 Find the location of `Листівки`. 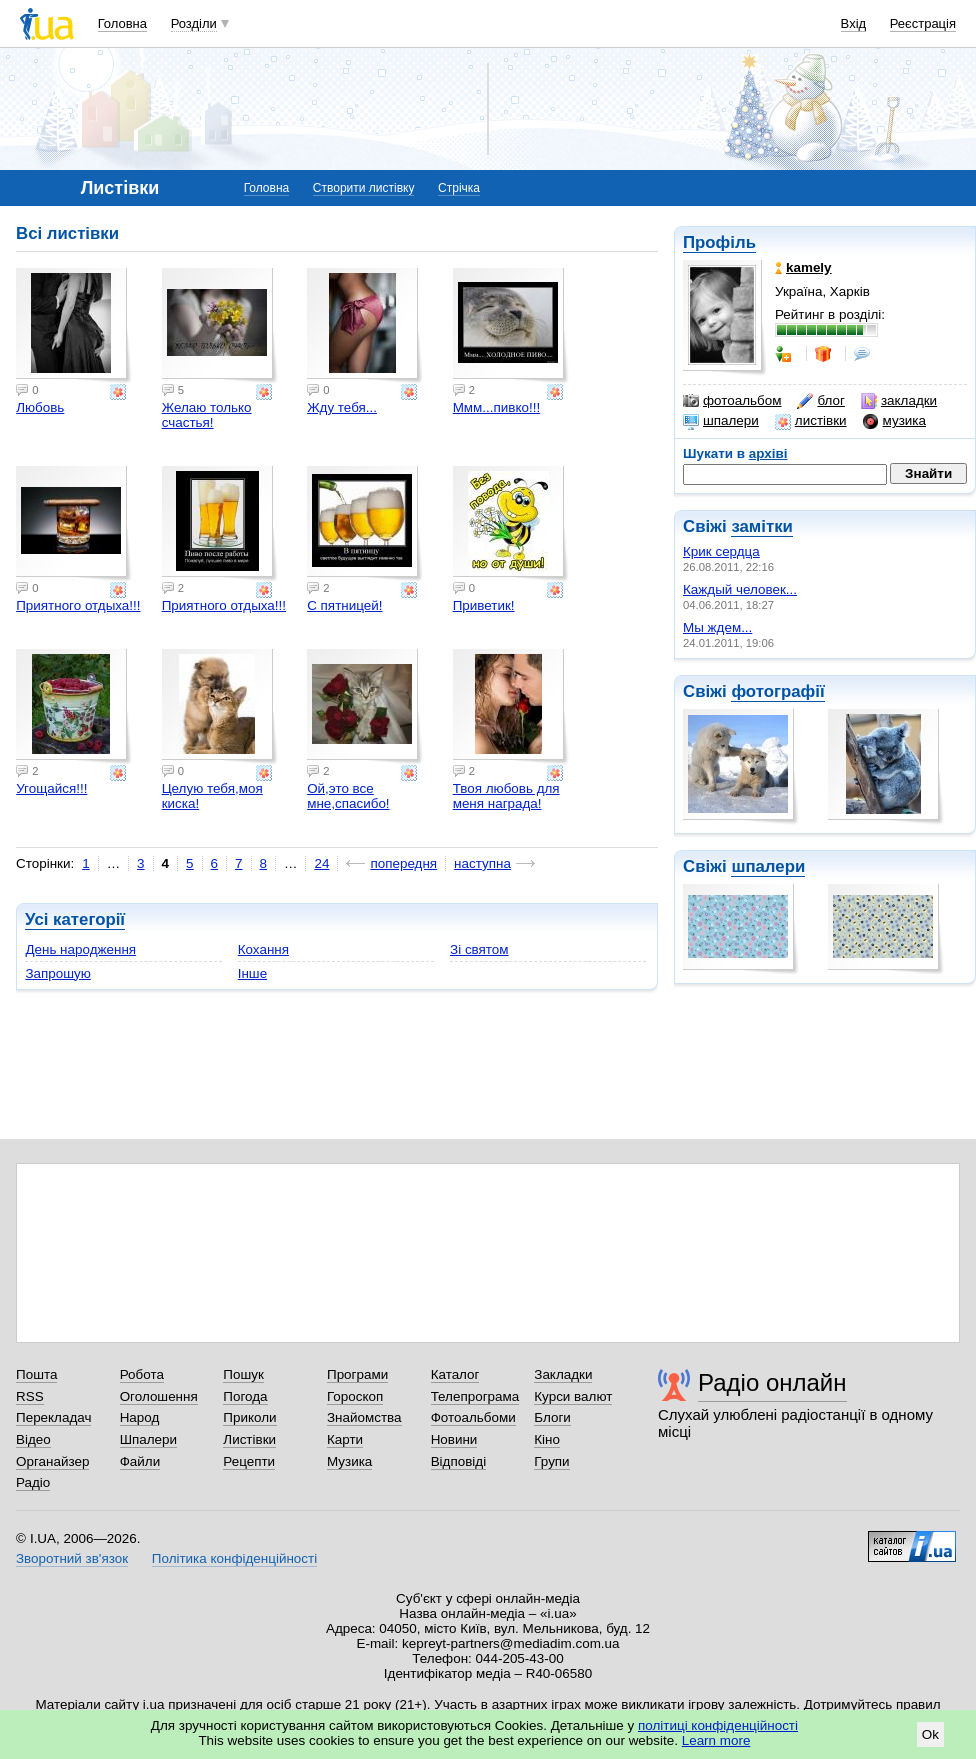

Листівки is located at coordinates (249, 1439).